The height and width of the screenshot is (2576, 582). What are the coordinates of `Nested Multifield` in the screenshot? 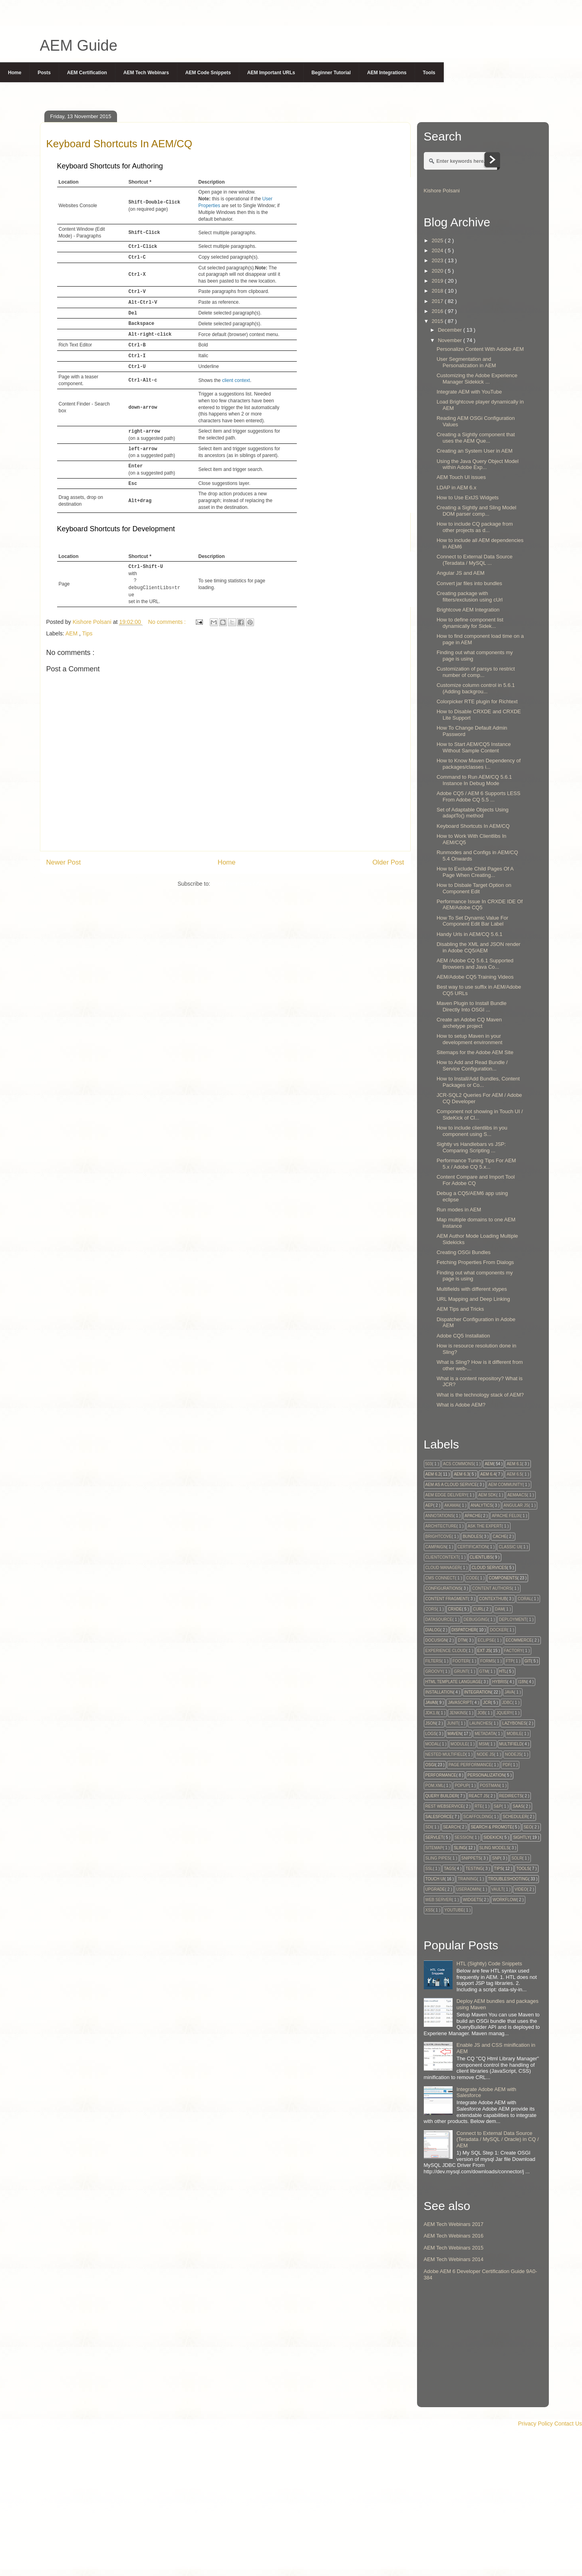 It's located at (445, 1754).